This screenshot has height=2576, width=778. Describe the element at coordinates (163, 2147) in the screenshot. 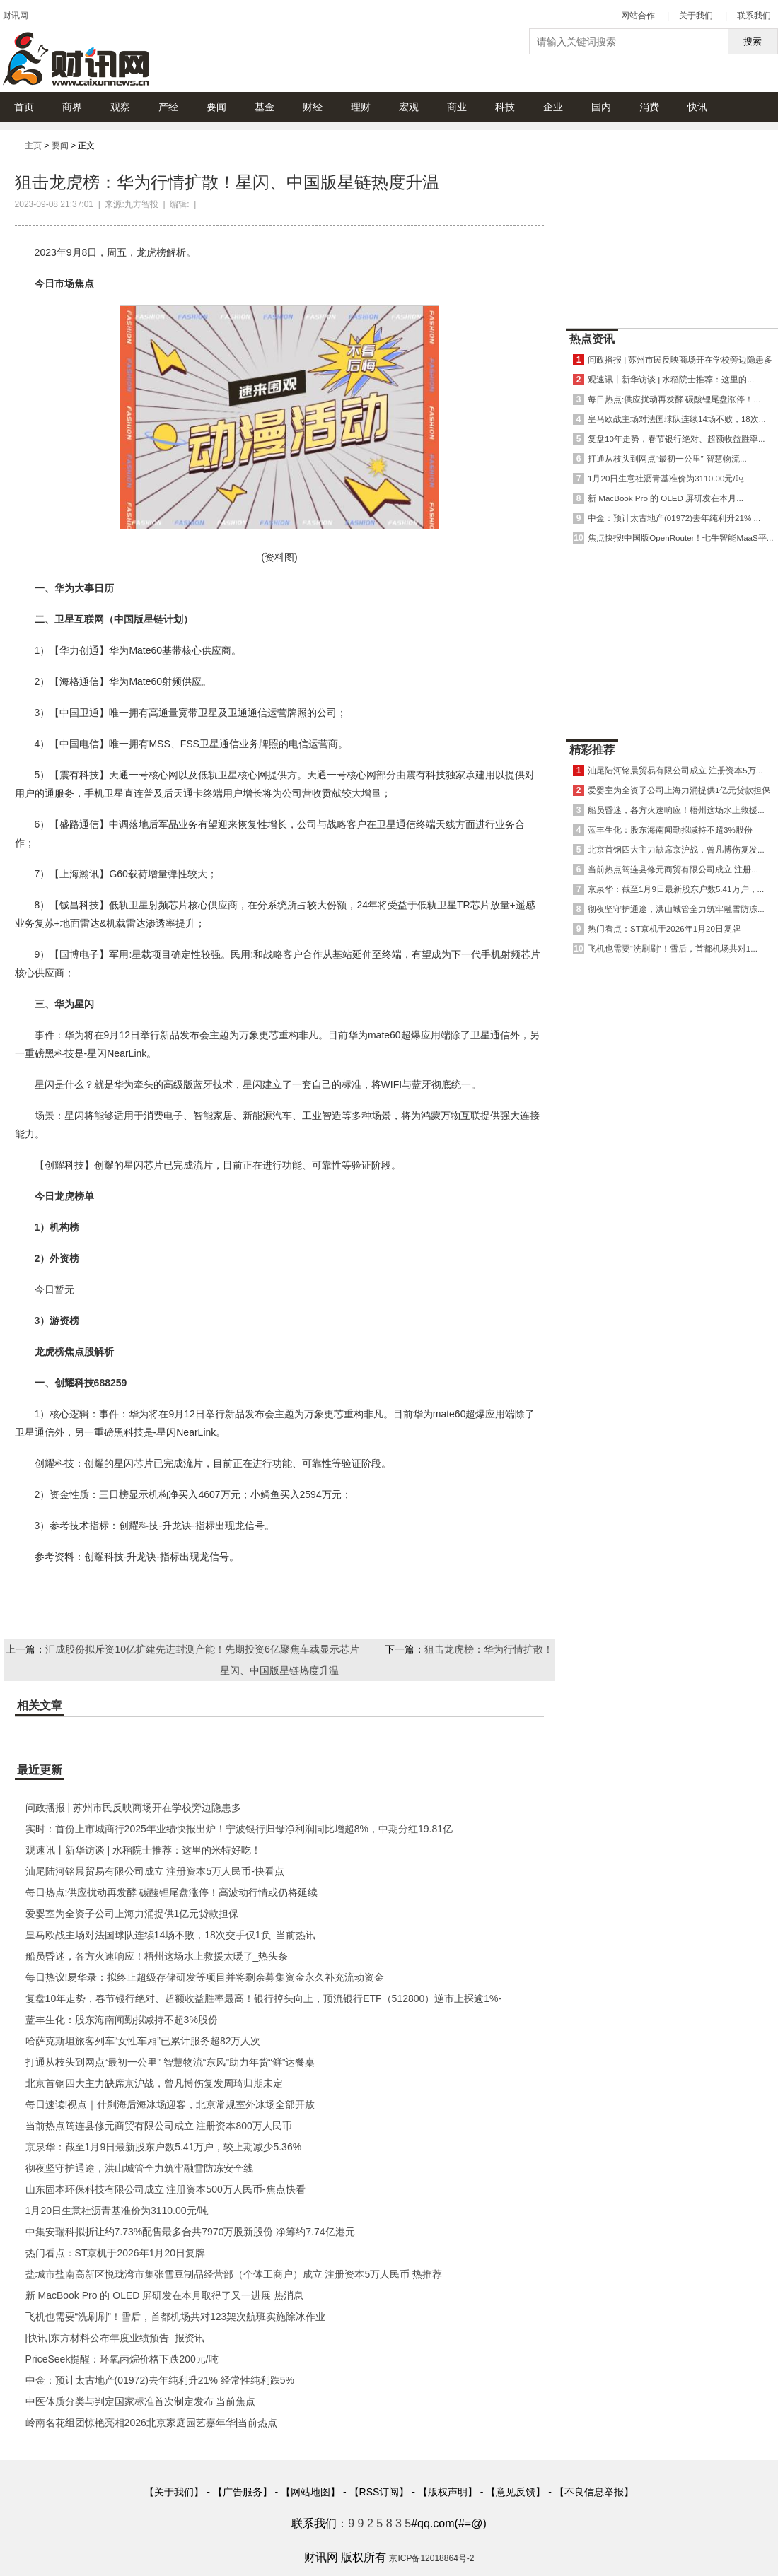

I see `京泉华：截至1月9日最新股东户数5.41万户，较上期减少5.36%` at that location.